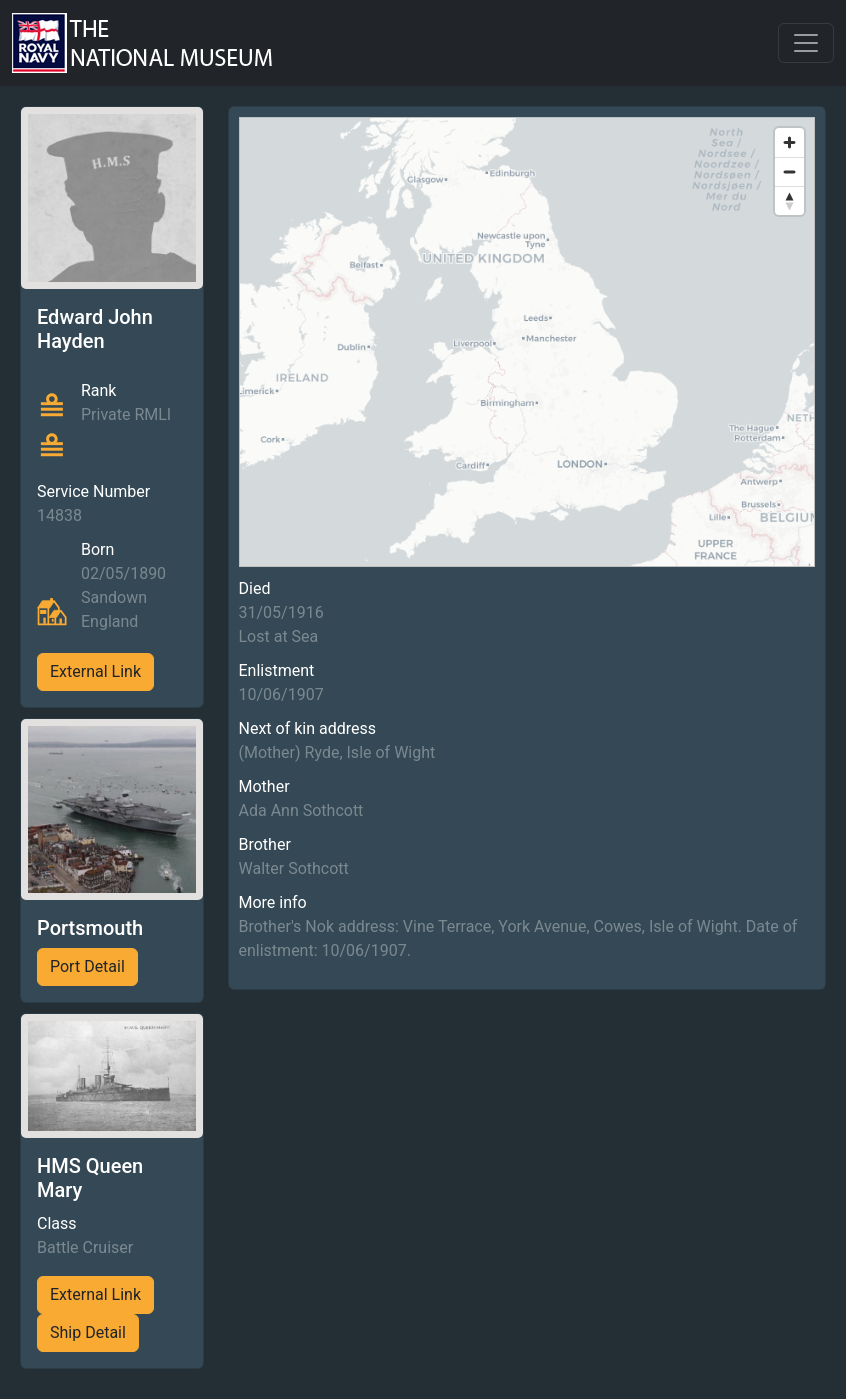  I want to click on External Link, so click(95, 671).